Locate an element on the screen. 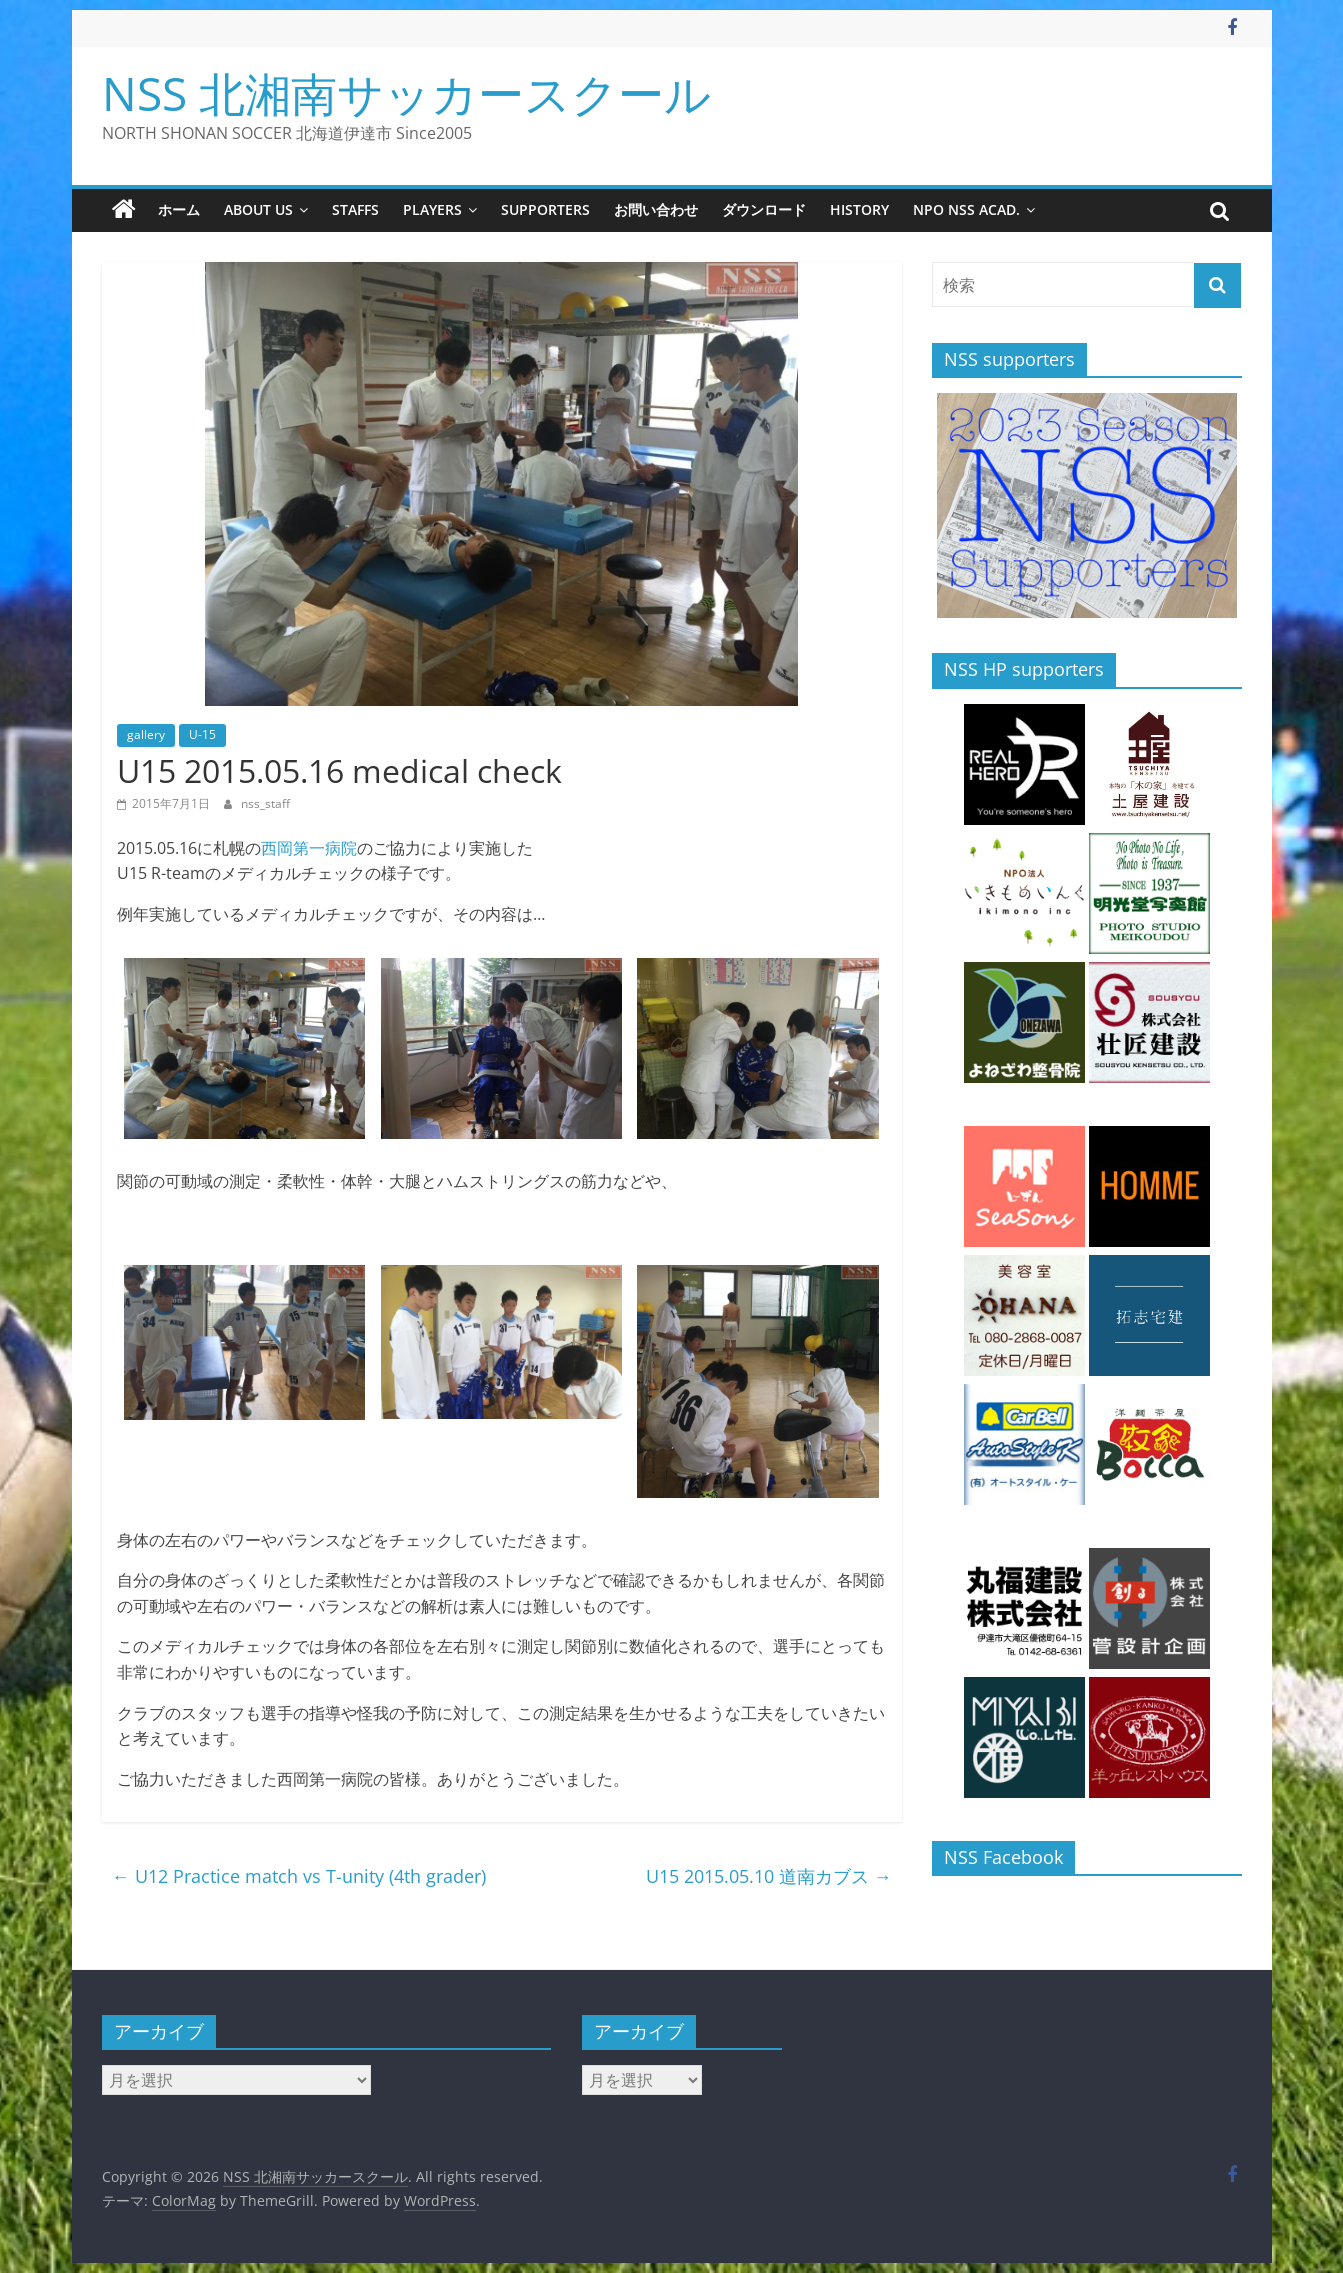  supporters is located at coordinates (545, 209).